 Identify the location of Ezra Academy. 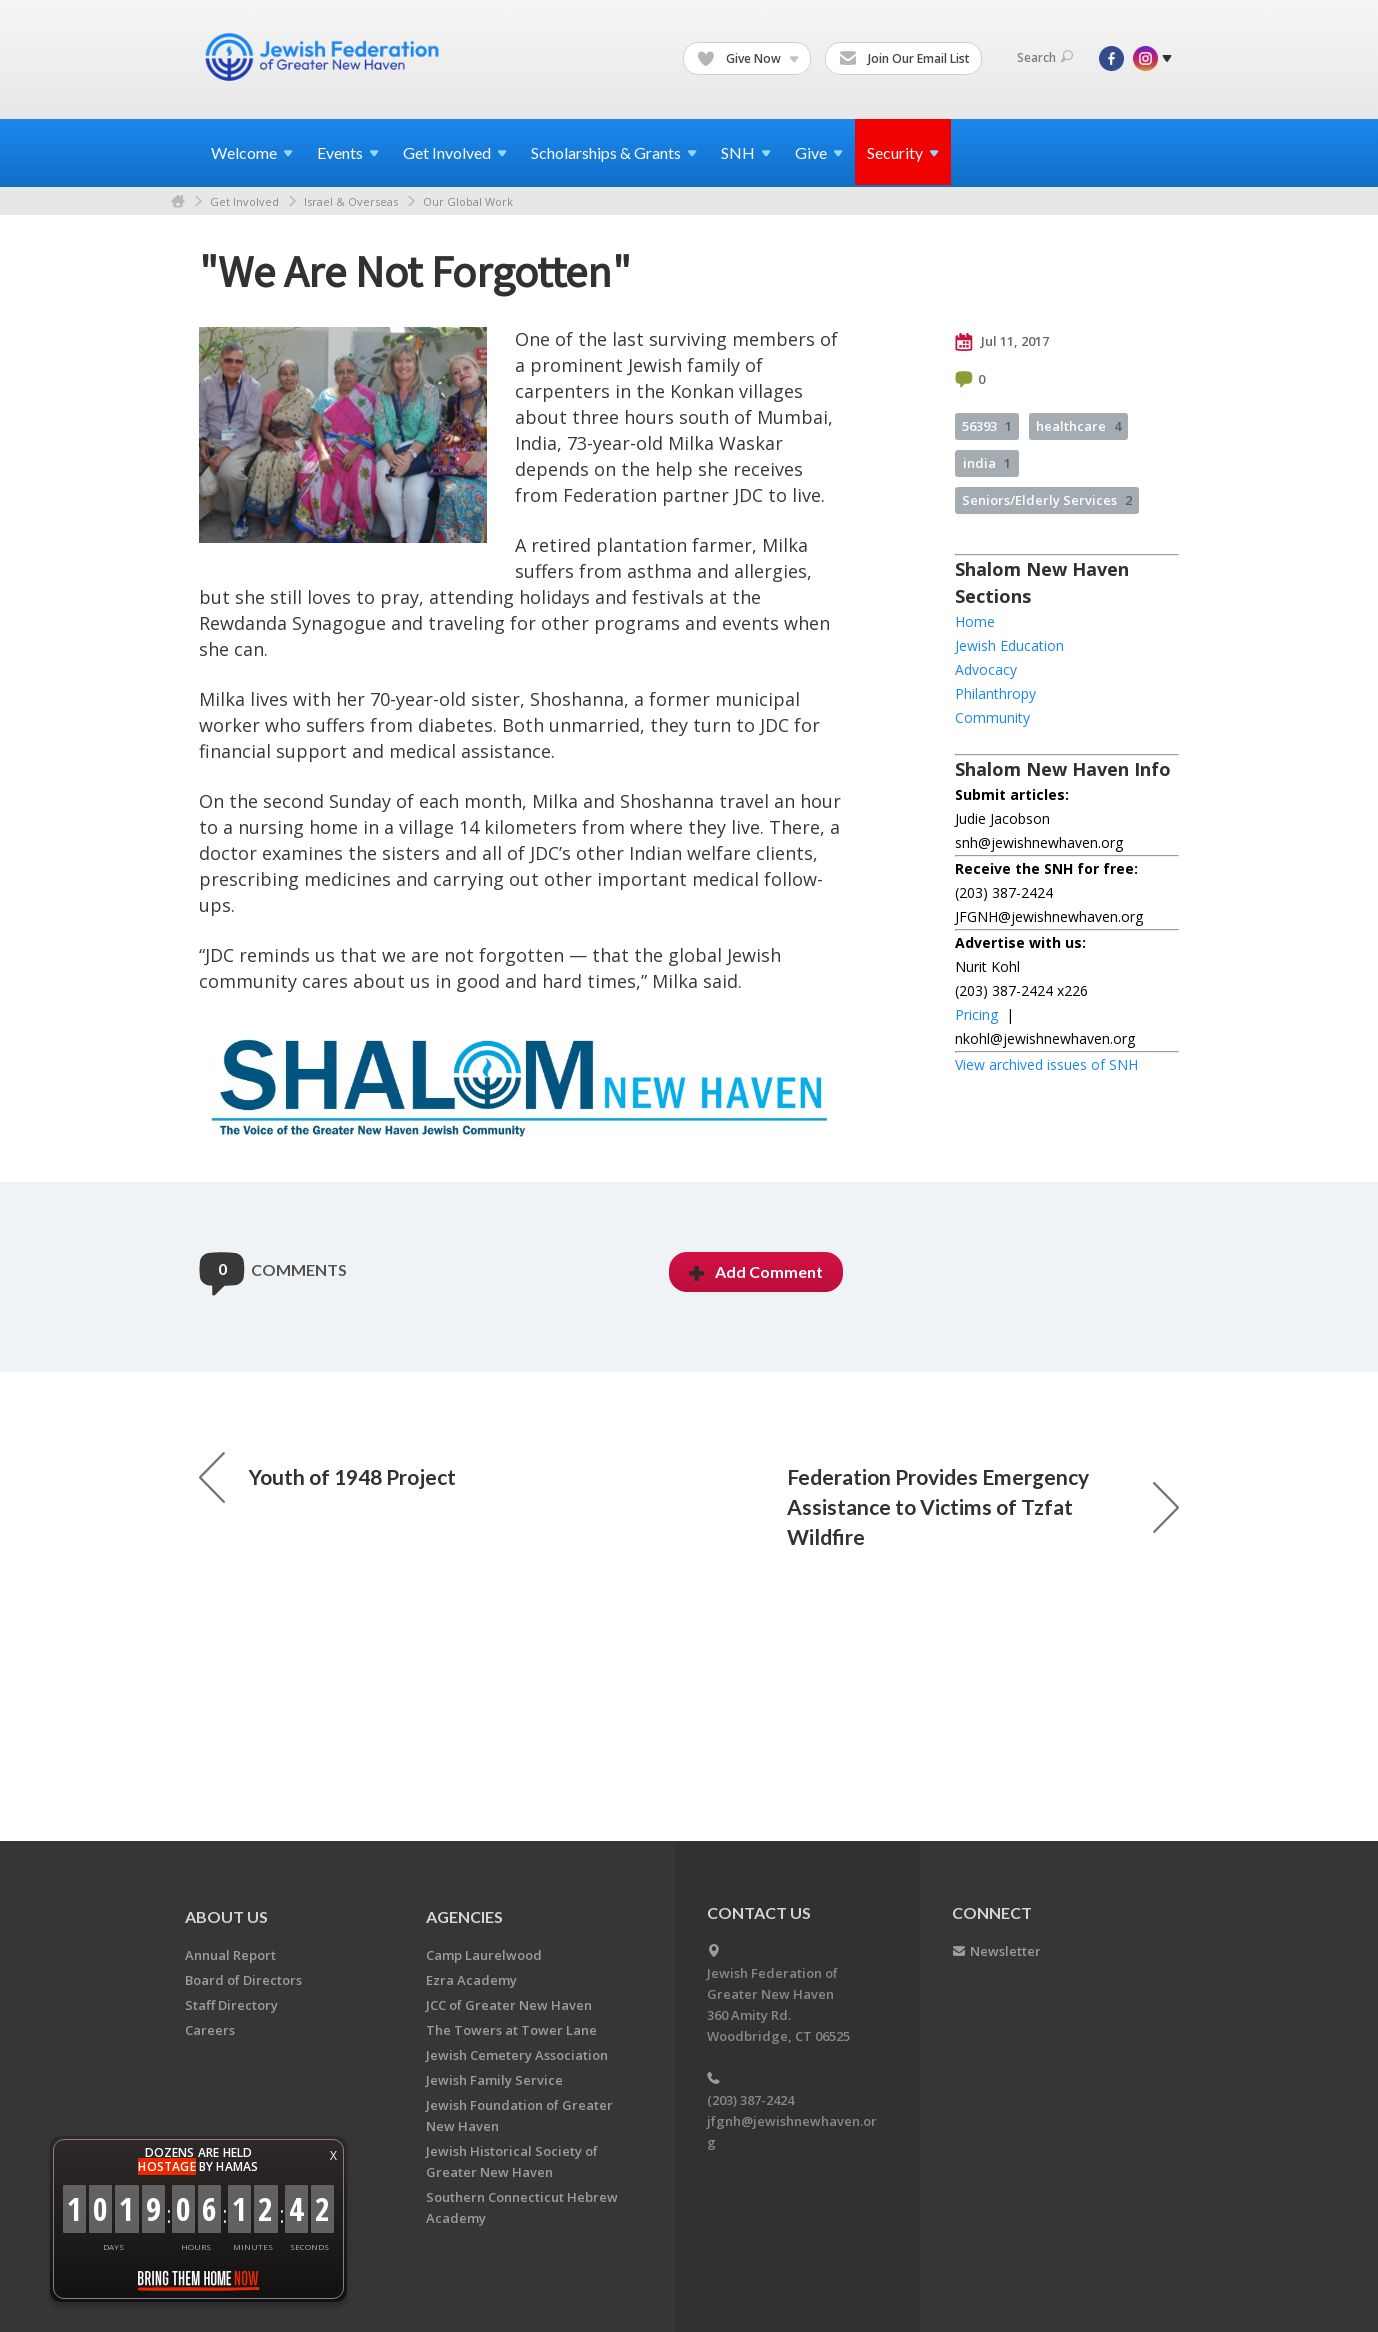
(471, 1980).